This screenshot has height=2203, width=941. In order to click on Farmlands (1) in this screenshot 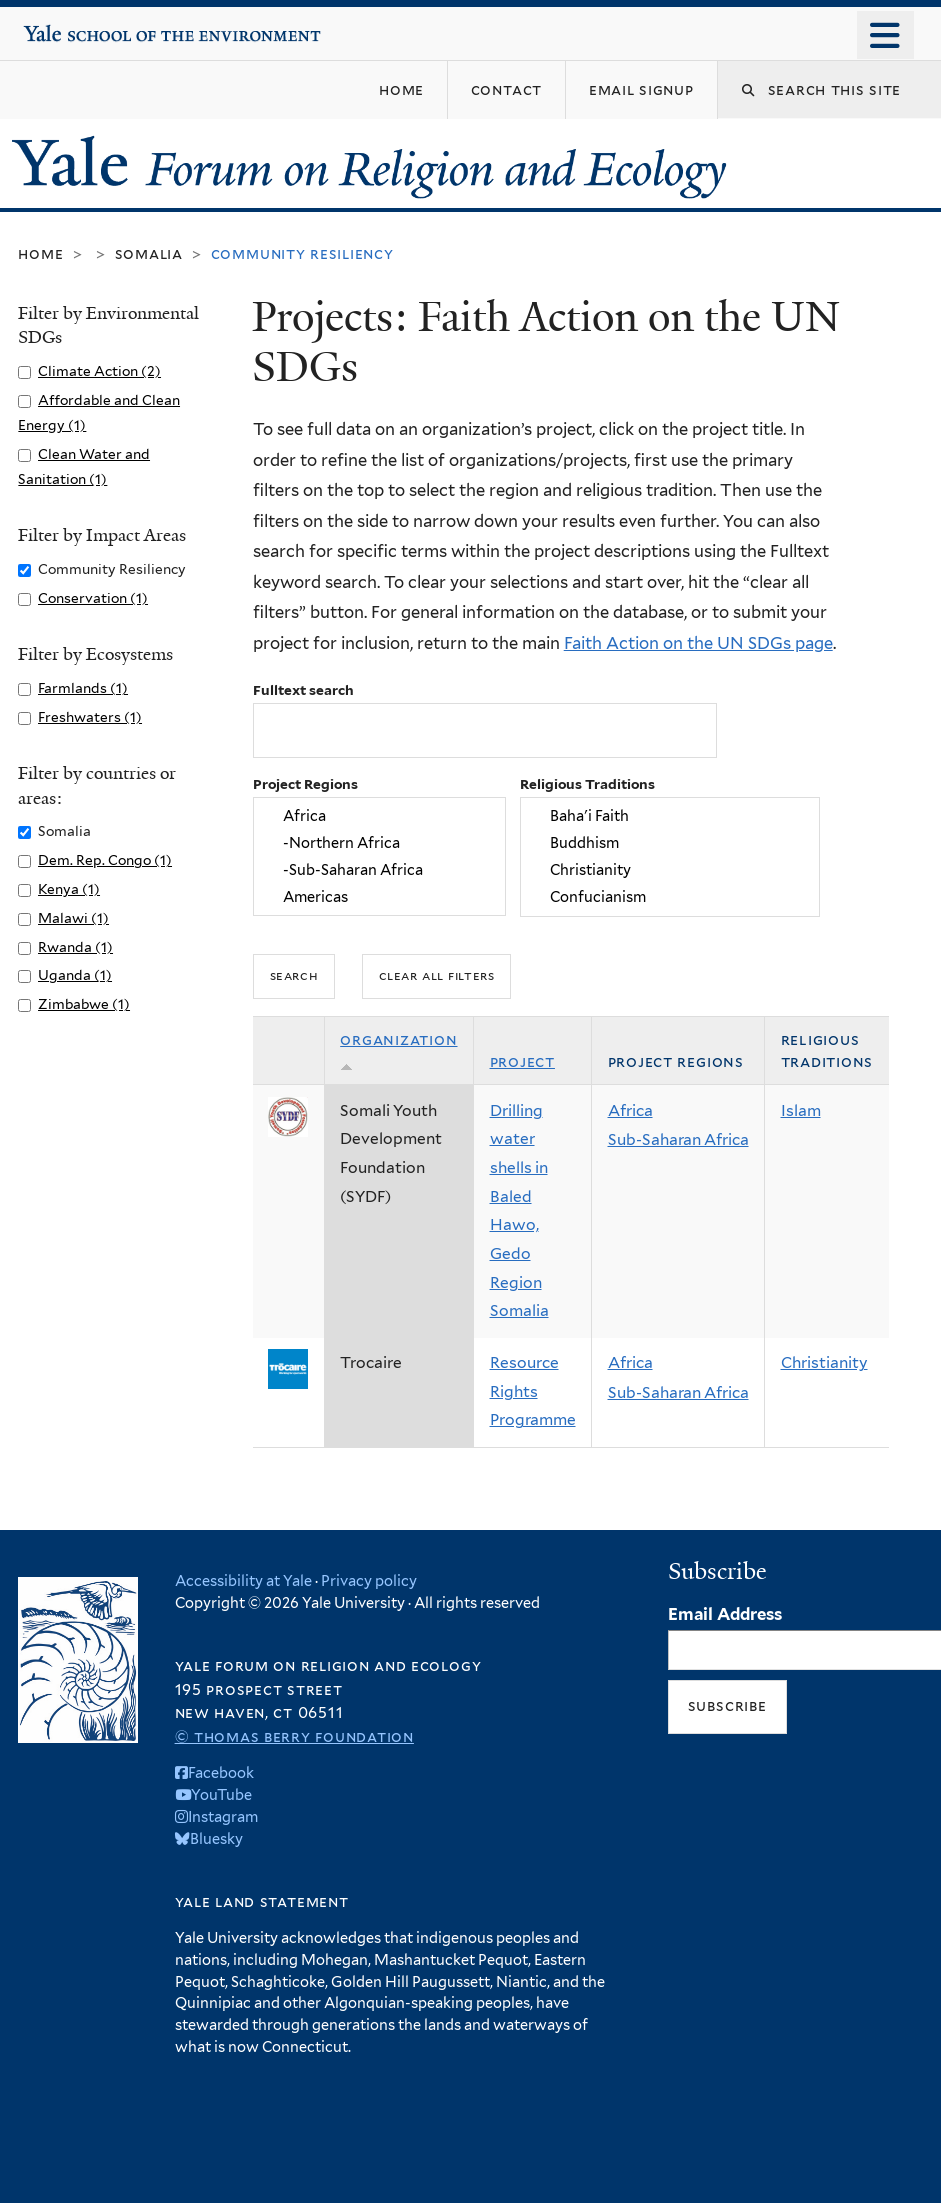, I will do `click(83, 688)`.